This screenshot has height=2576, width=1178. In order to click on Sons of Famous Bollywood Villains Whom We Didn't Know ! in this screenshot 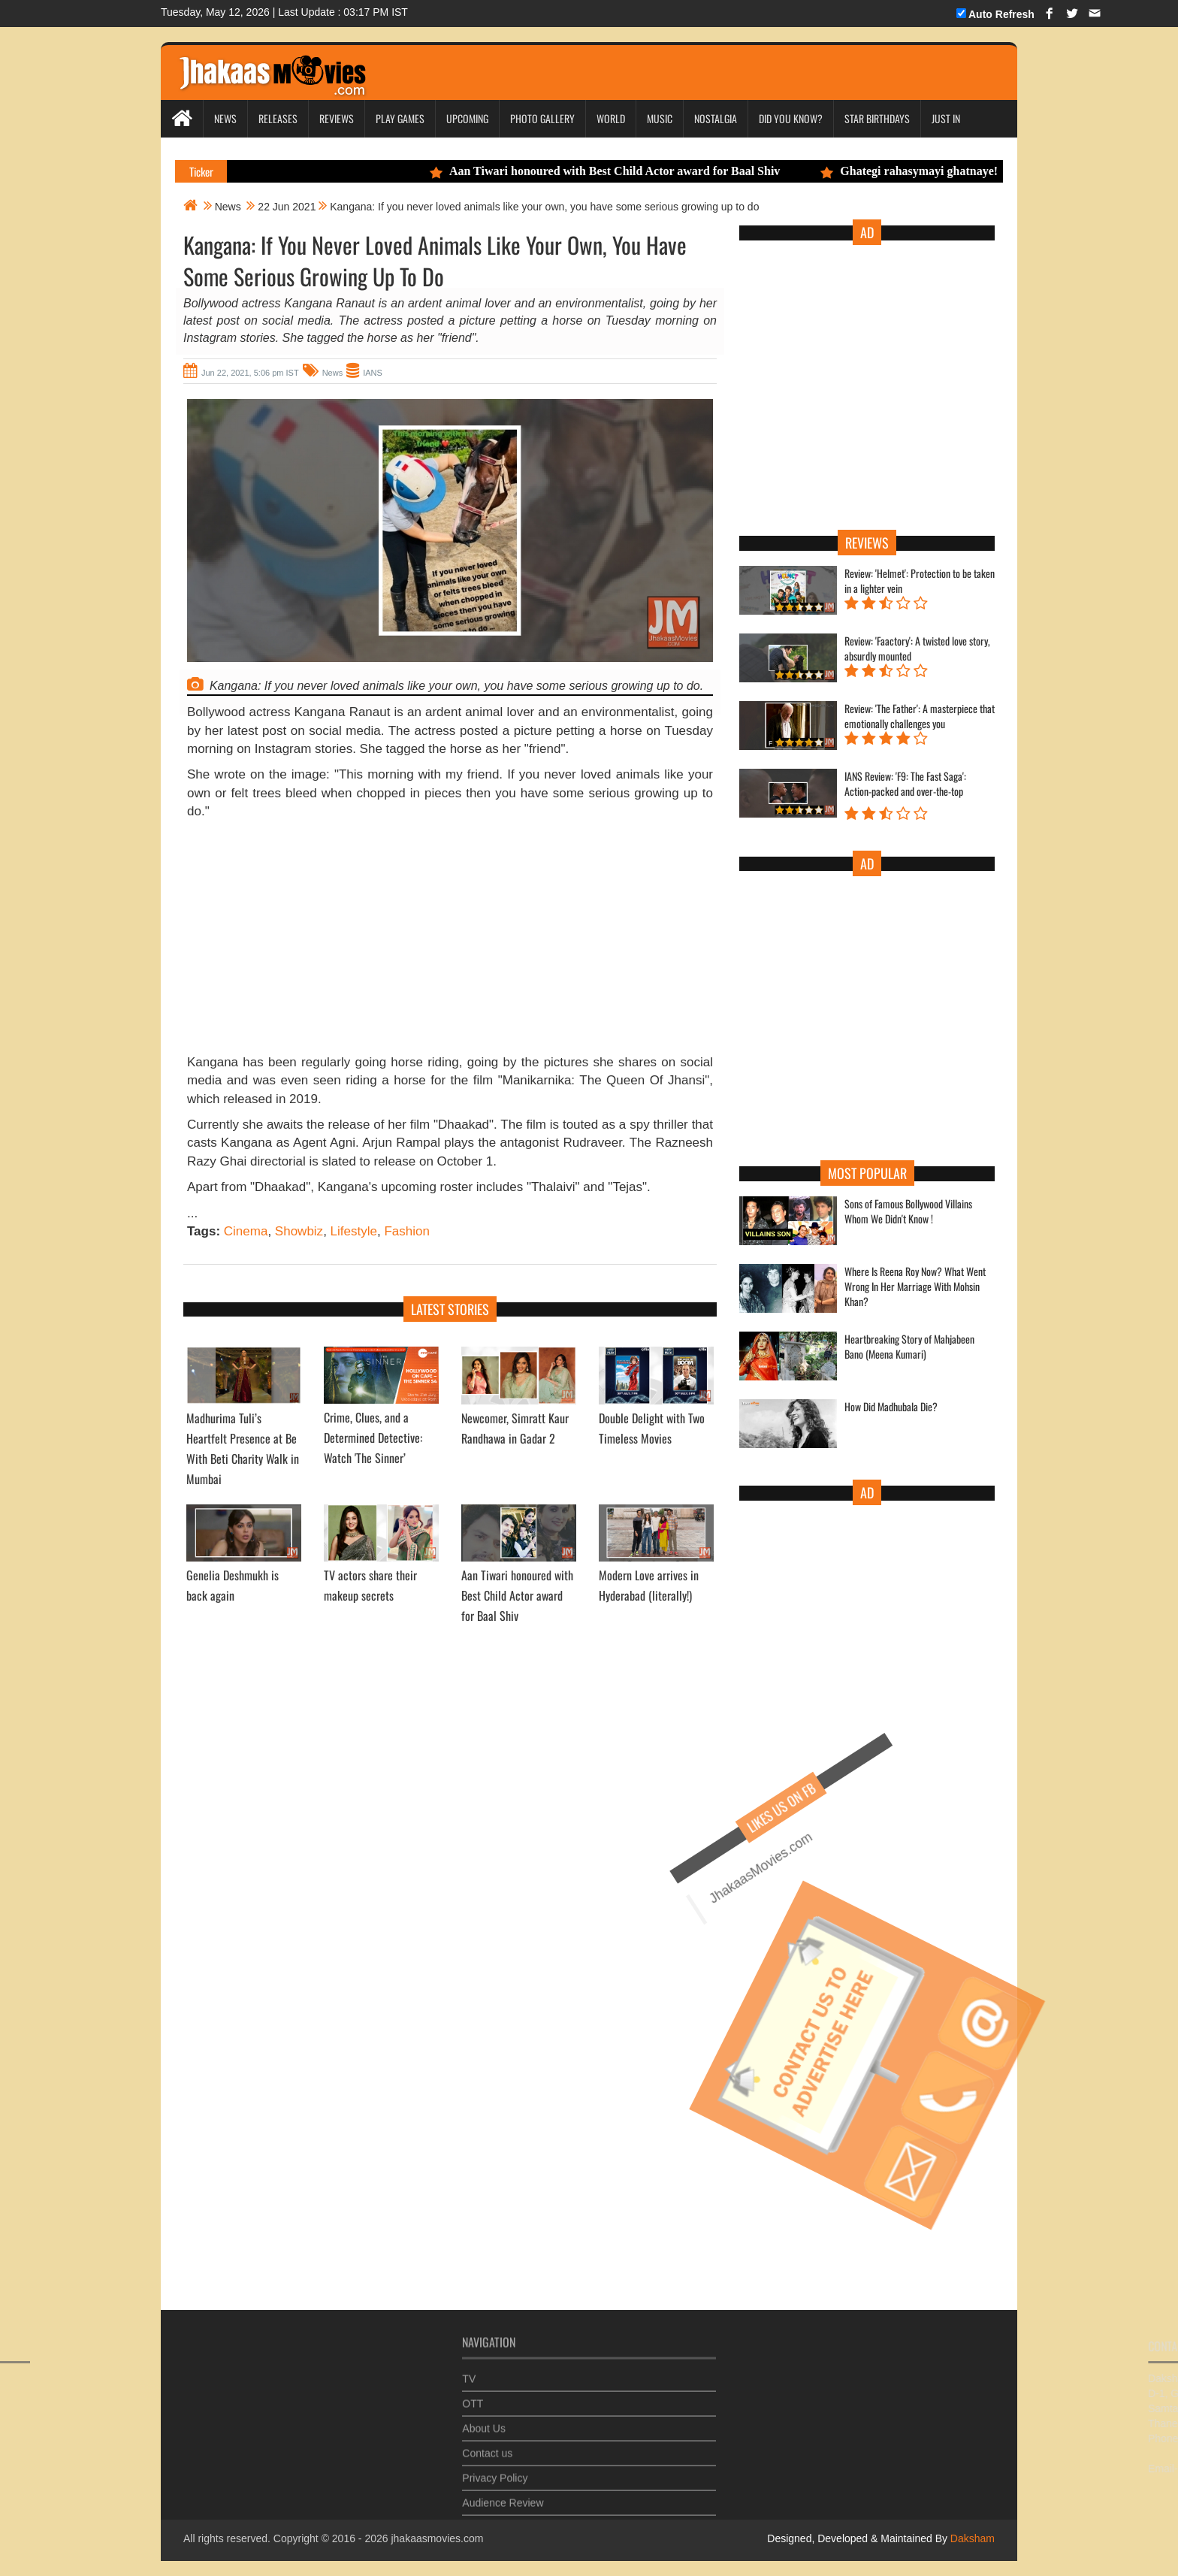, I will do `click(908, 1211)`.